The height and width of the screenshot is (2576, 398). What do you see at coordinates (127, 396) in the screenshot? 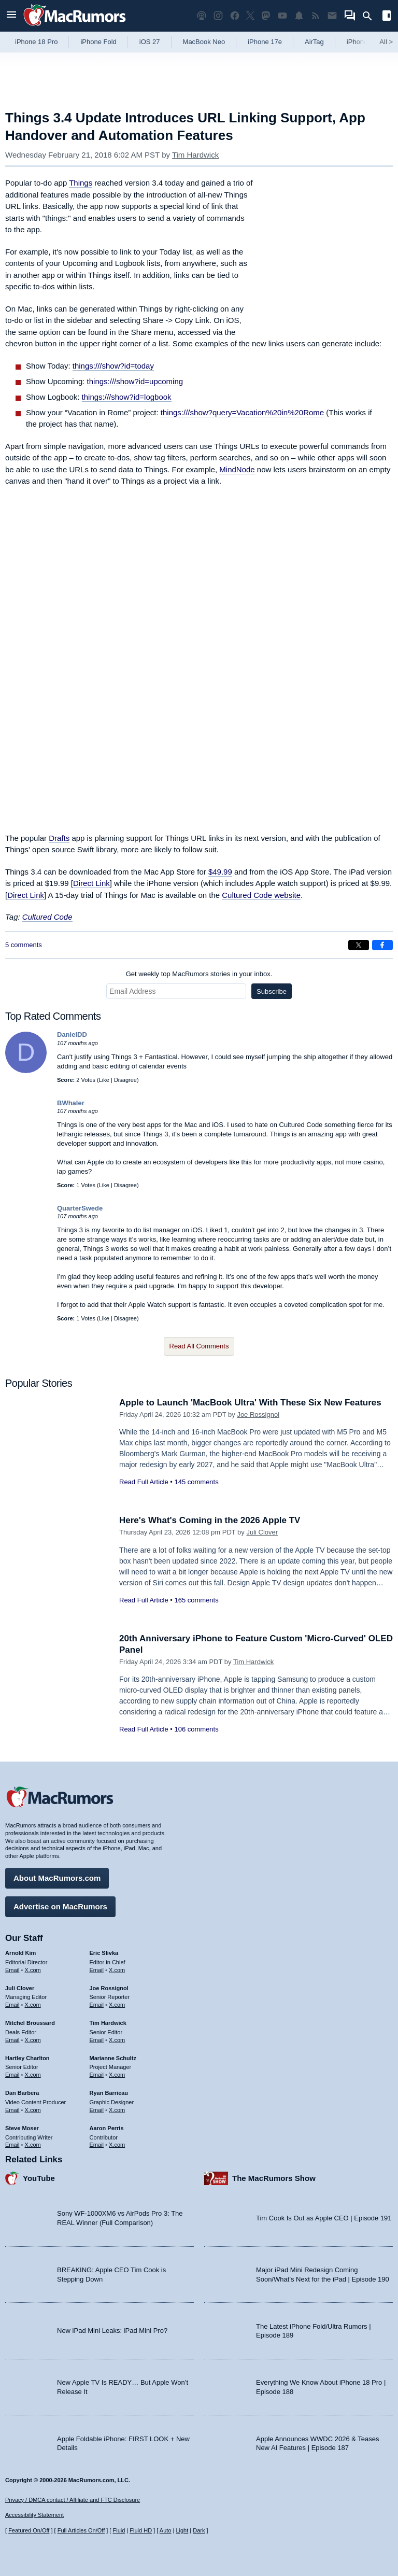
I see `things:///show?id=logbook` at bounding box center [127, 396].